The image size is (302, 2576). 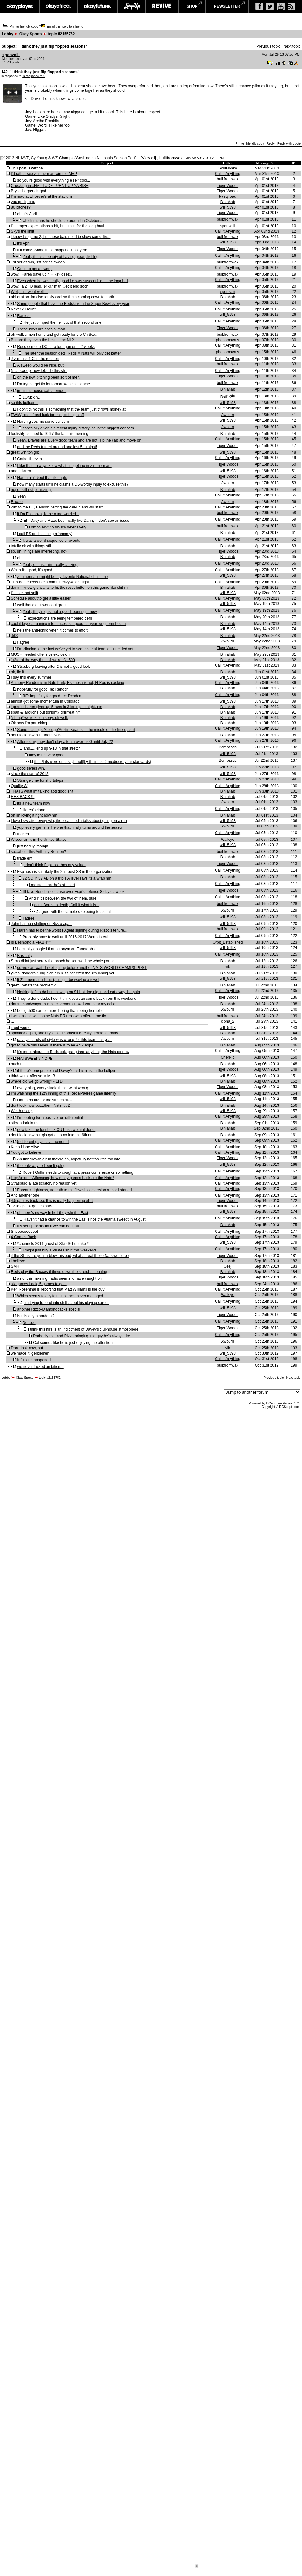 I want to click on if there's one problem of Davey's it's his trust in the bullpen, so click(x=66, y=1070).